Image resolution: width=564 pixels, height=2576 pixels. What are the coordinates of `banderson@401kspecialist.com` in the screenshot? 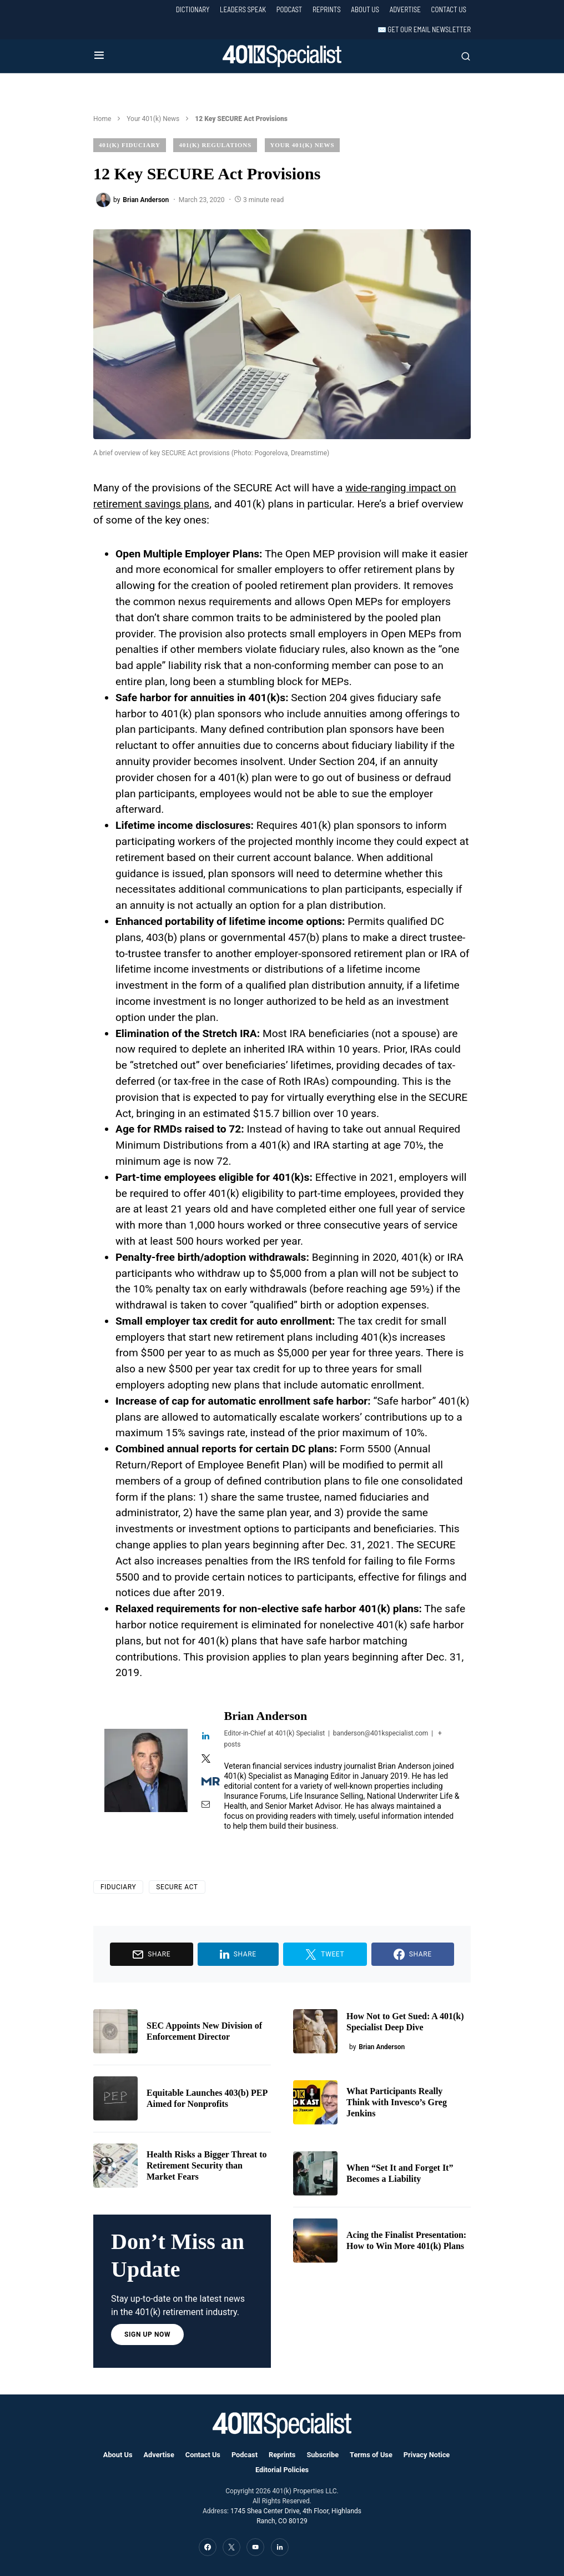 It's located at (381, 1733).